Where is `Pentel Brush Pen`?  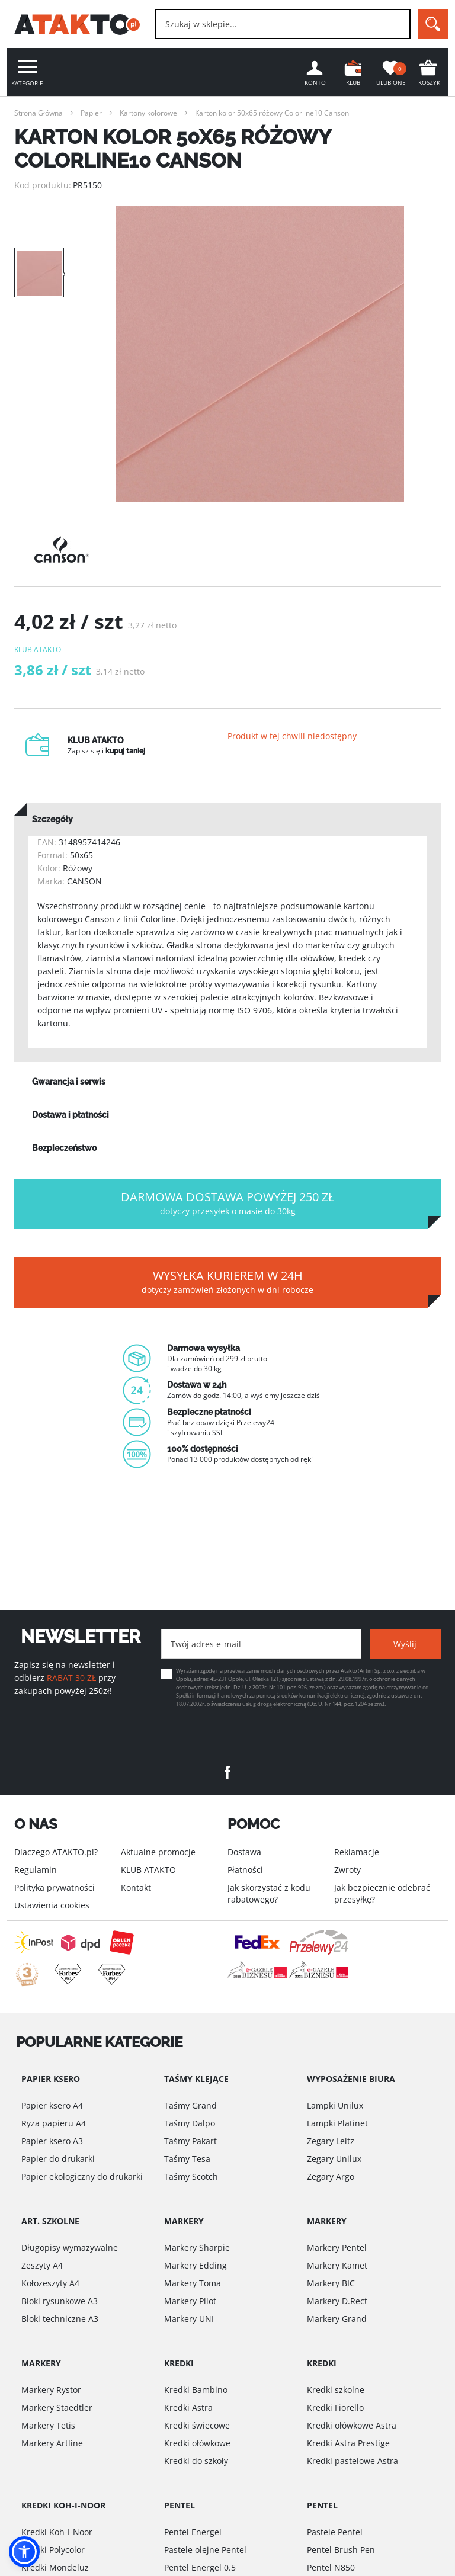 Pentel Brush Pen is located at coordinates (341, 2549).